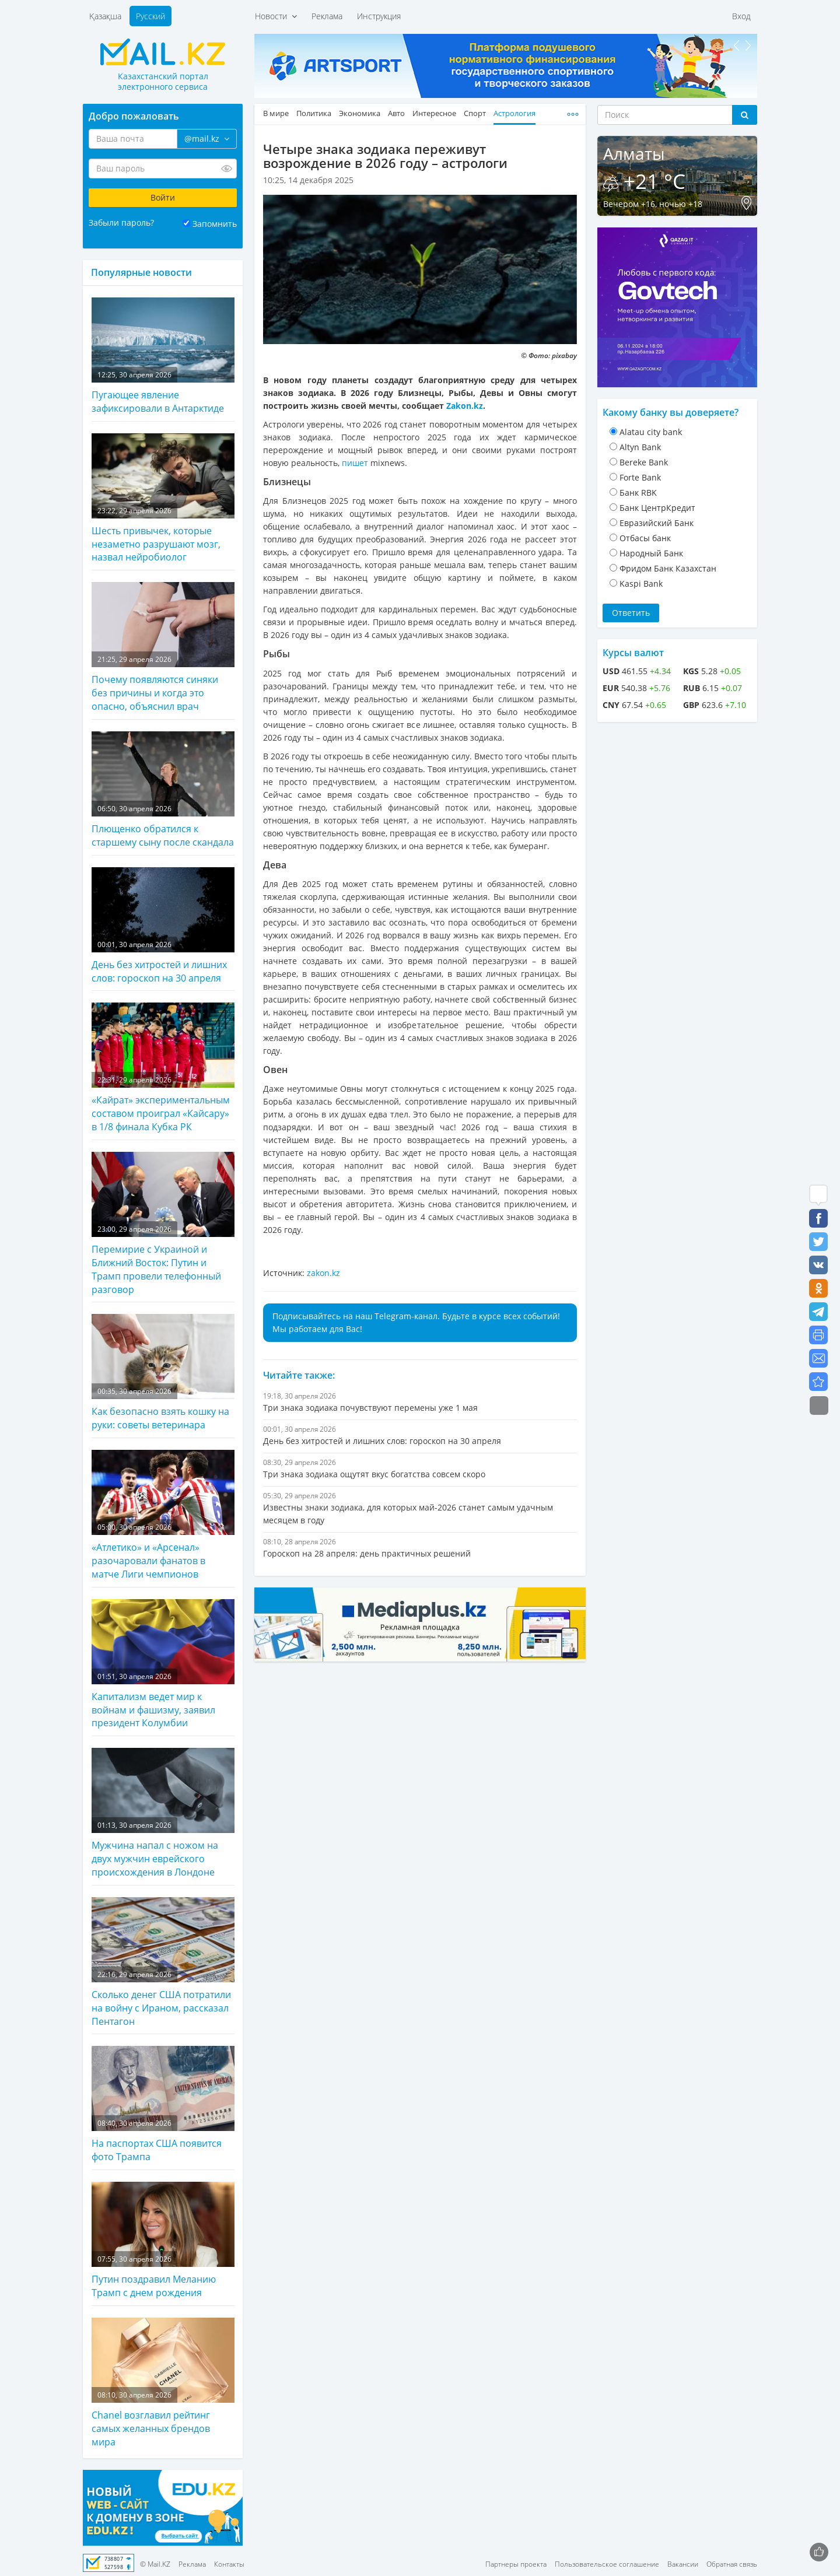  I want to click on Народный Банк, so click(651, 553).